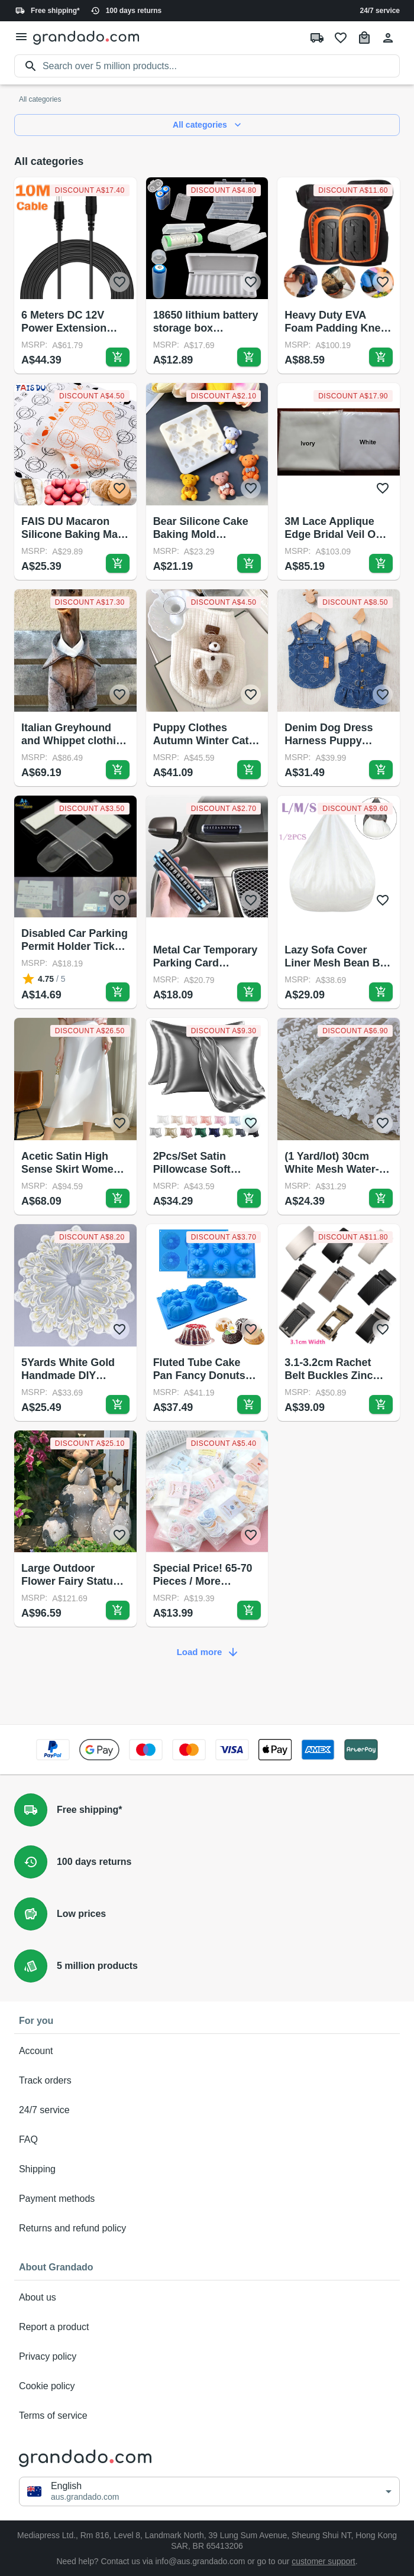 This screenshot has width=414, height=2576. What do you see at coordinates (207, 2386) in the screenshot?
I see `Cookie policy` at bounding box center [207, 2386].